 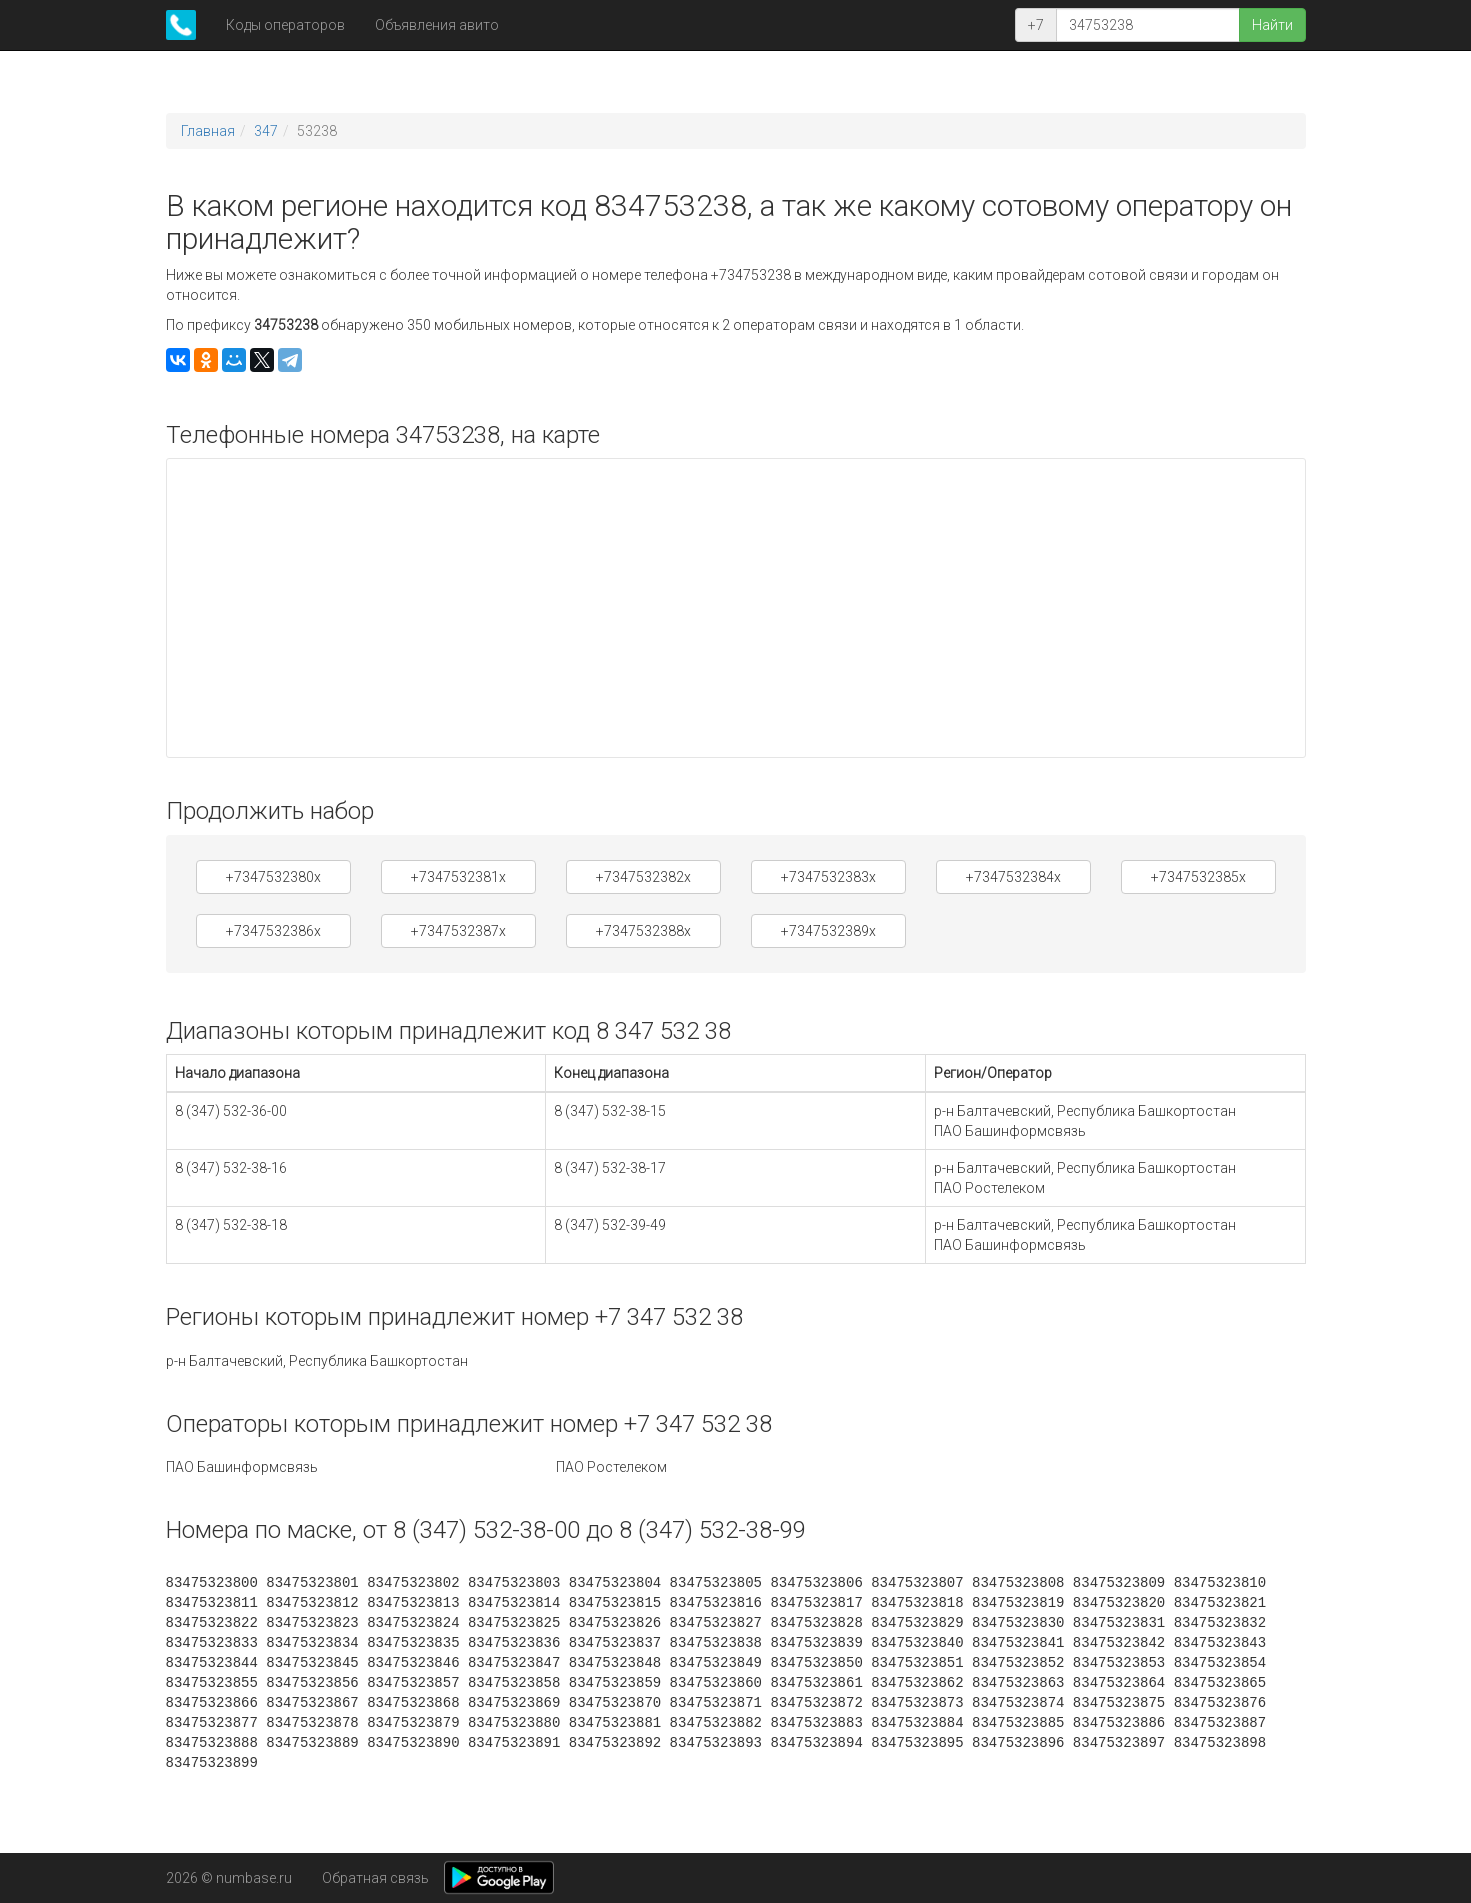 What do you see at coordinates (458, 931) in the screenshot?
I see `+7347532387x` at bounding box center [458, 931].